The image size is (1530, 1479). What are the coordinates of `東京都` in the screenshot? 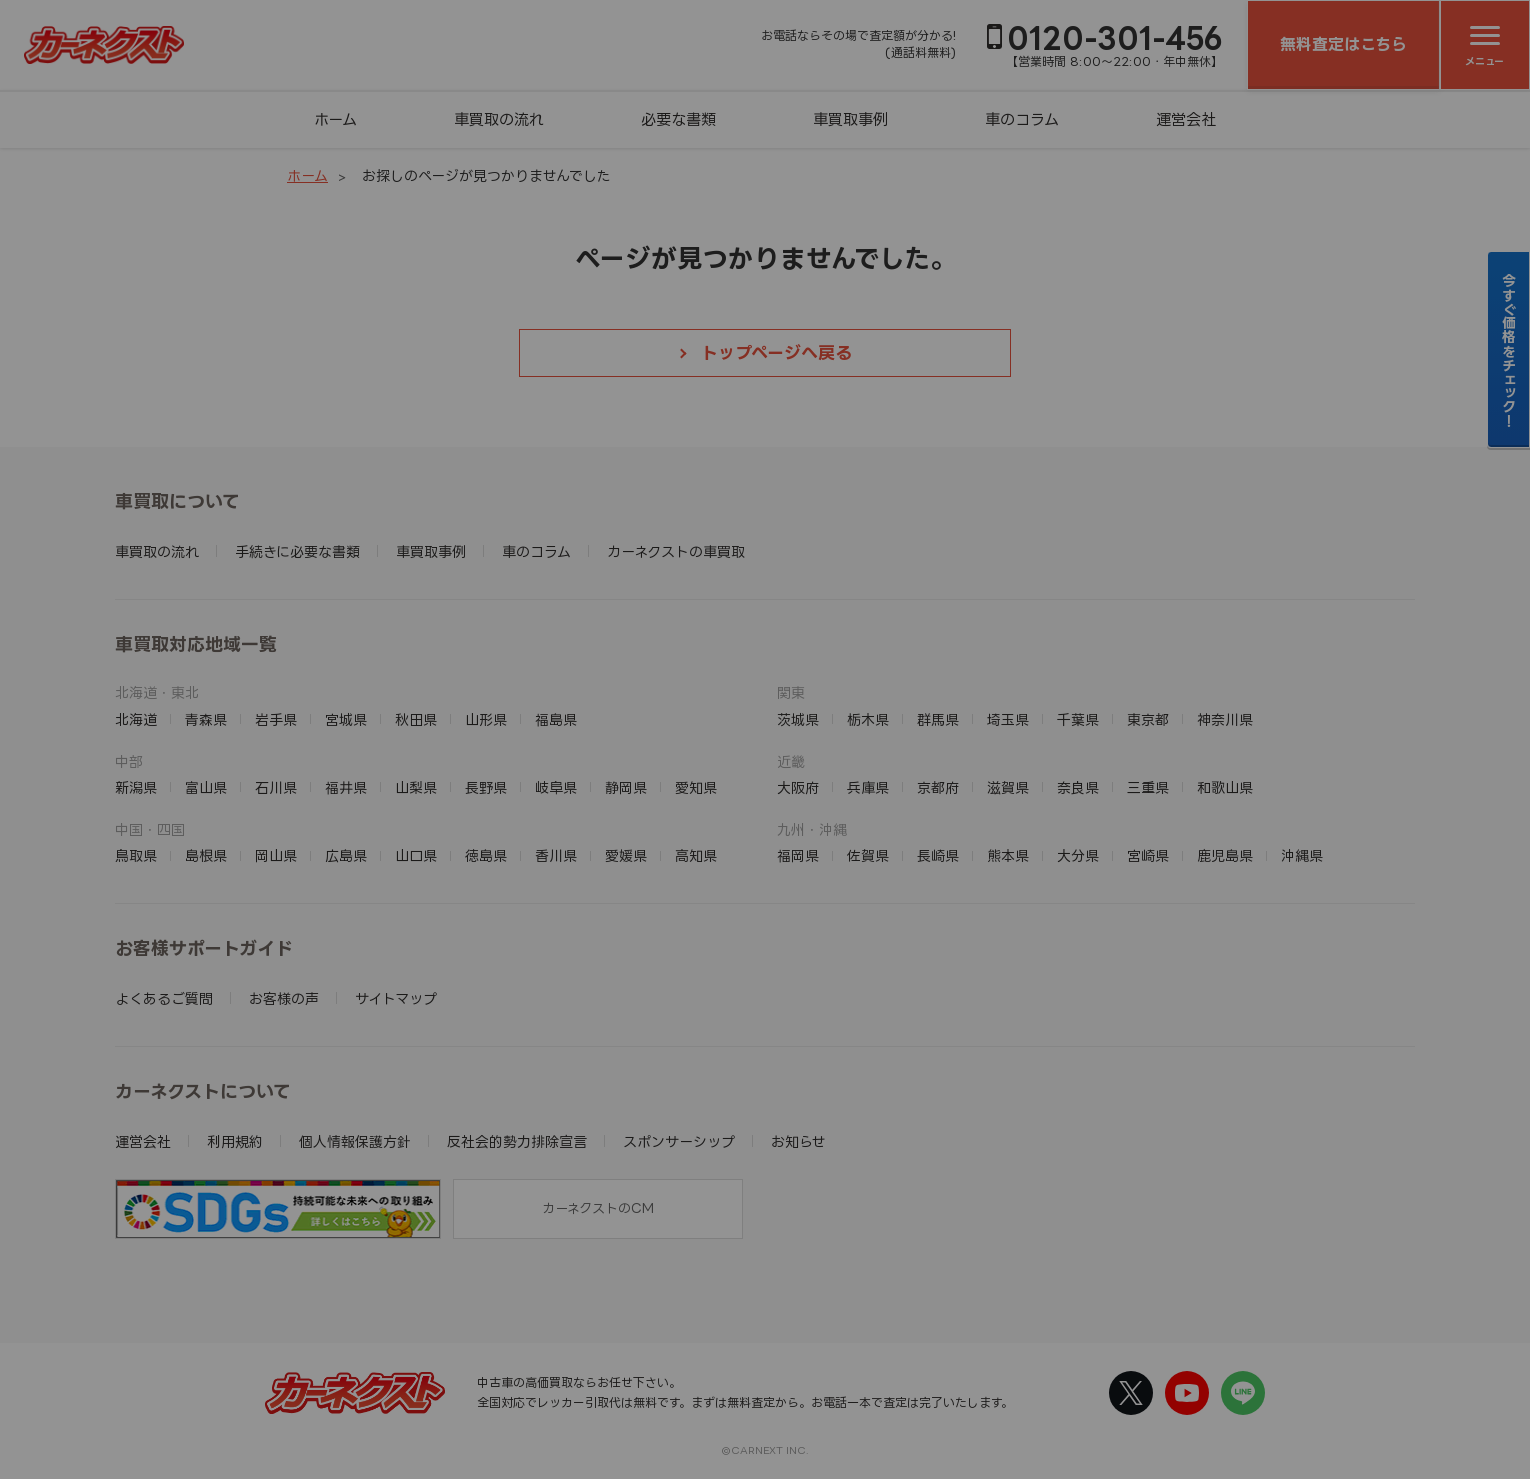 It's located at (1148, 719).